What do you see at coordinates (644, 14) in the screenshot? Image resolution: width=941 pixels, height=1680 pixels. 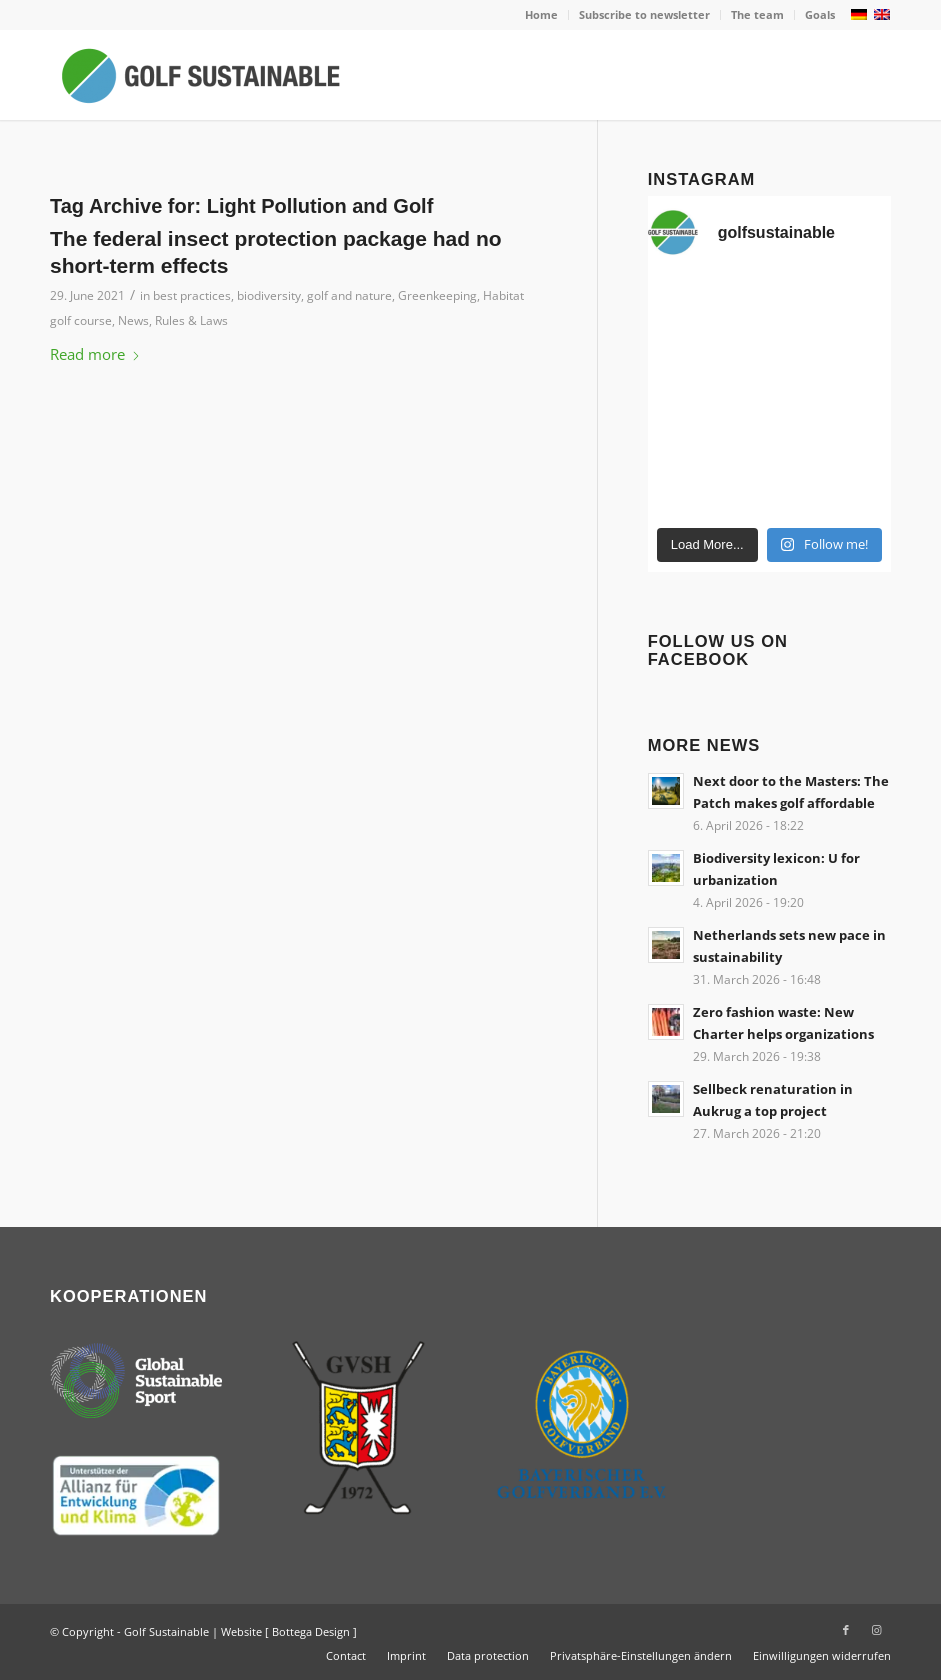 I see `Subscribe to newsletter` at bounding box center [644, 14].